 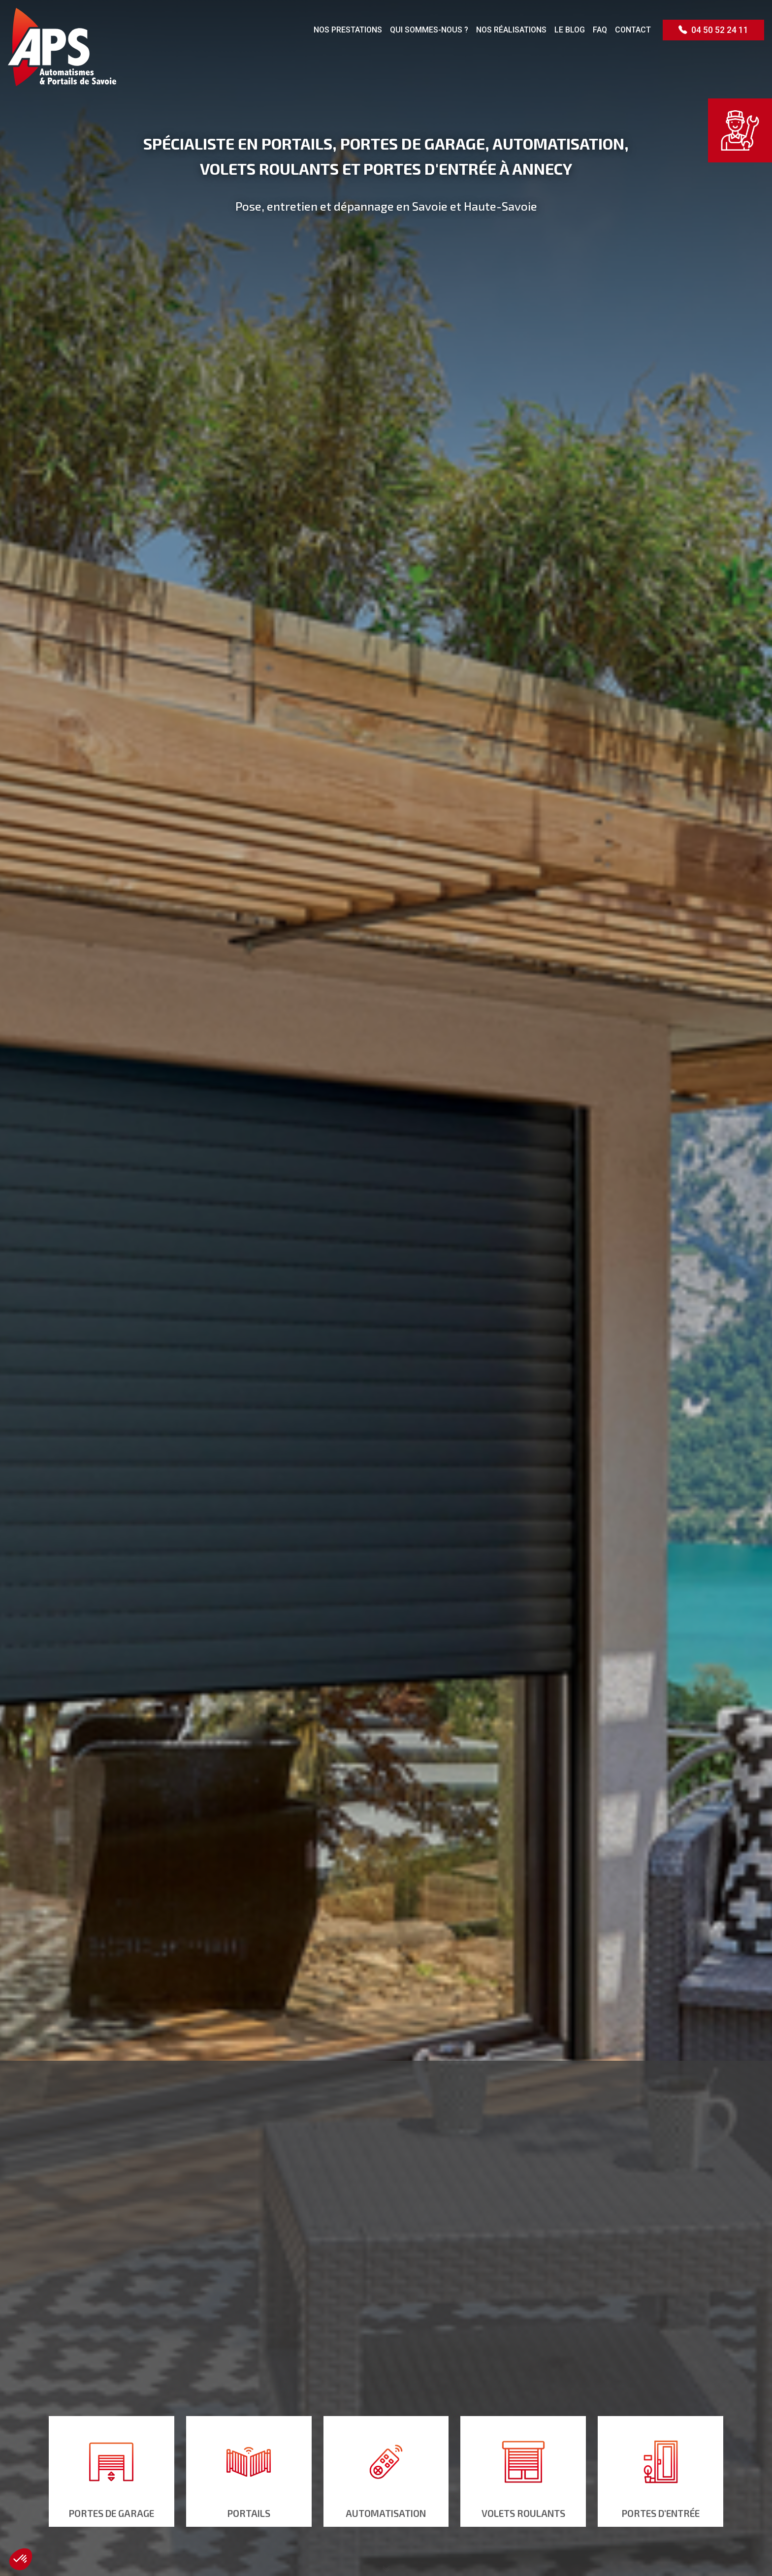 What do you see at coordinates (429, 29) in the screenshot?
I see `Qui sommes-nous ?` at bounding box center [429, 29].